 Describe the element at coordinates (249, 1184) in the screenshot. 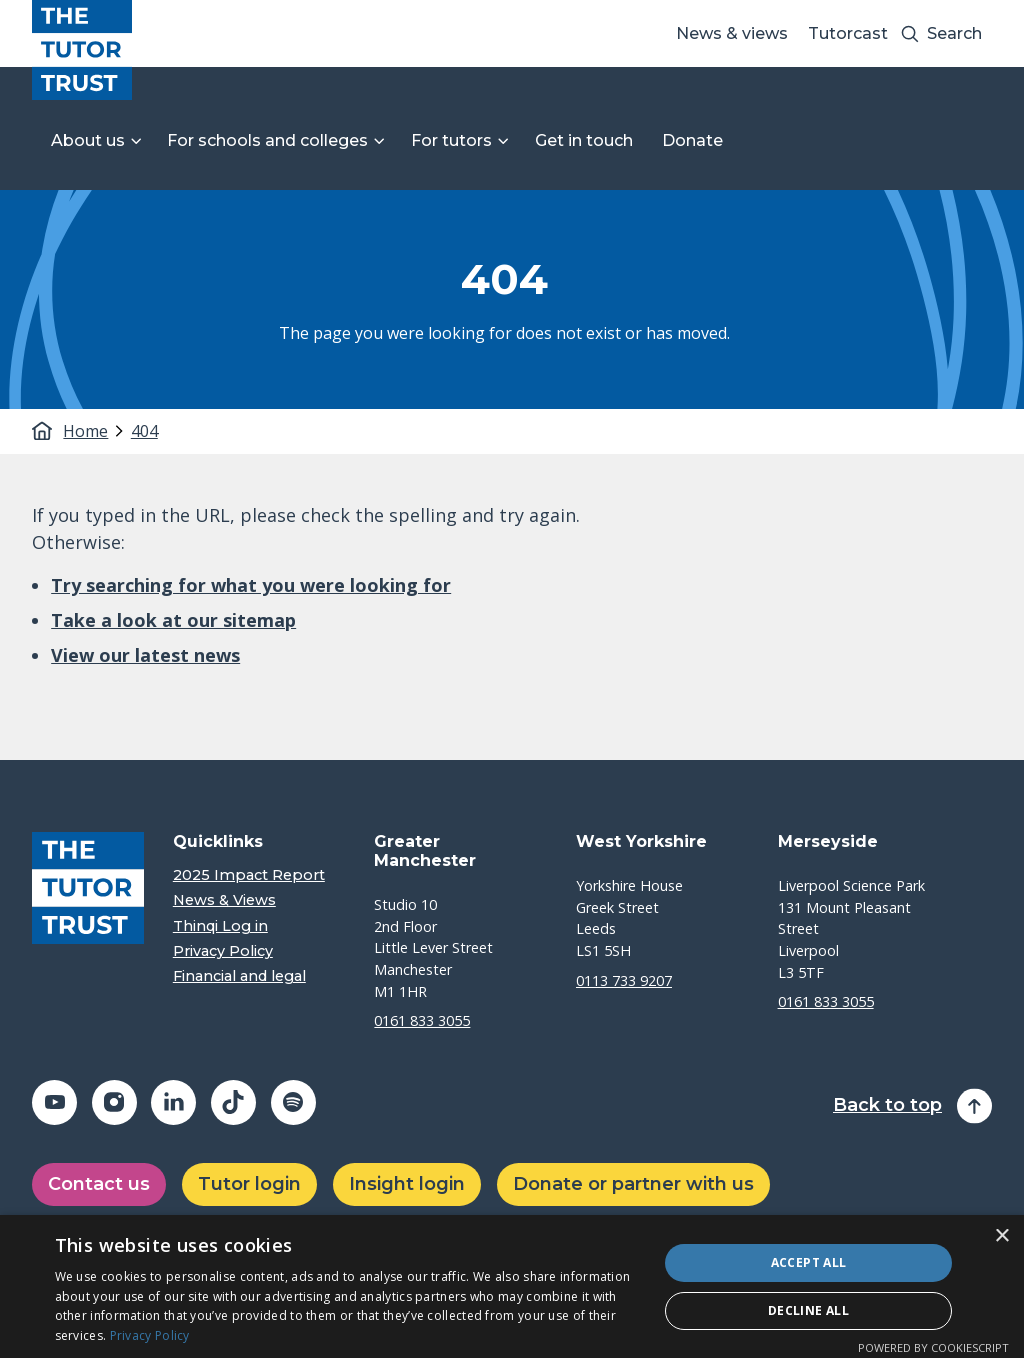

I see `Tutor login` at that location.